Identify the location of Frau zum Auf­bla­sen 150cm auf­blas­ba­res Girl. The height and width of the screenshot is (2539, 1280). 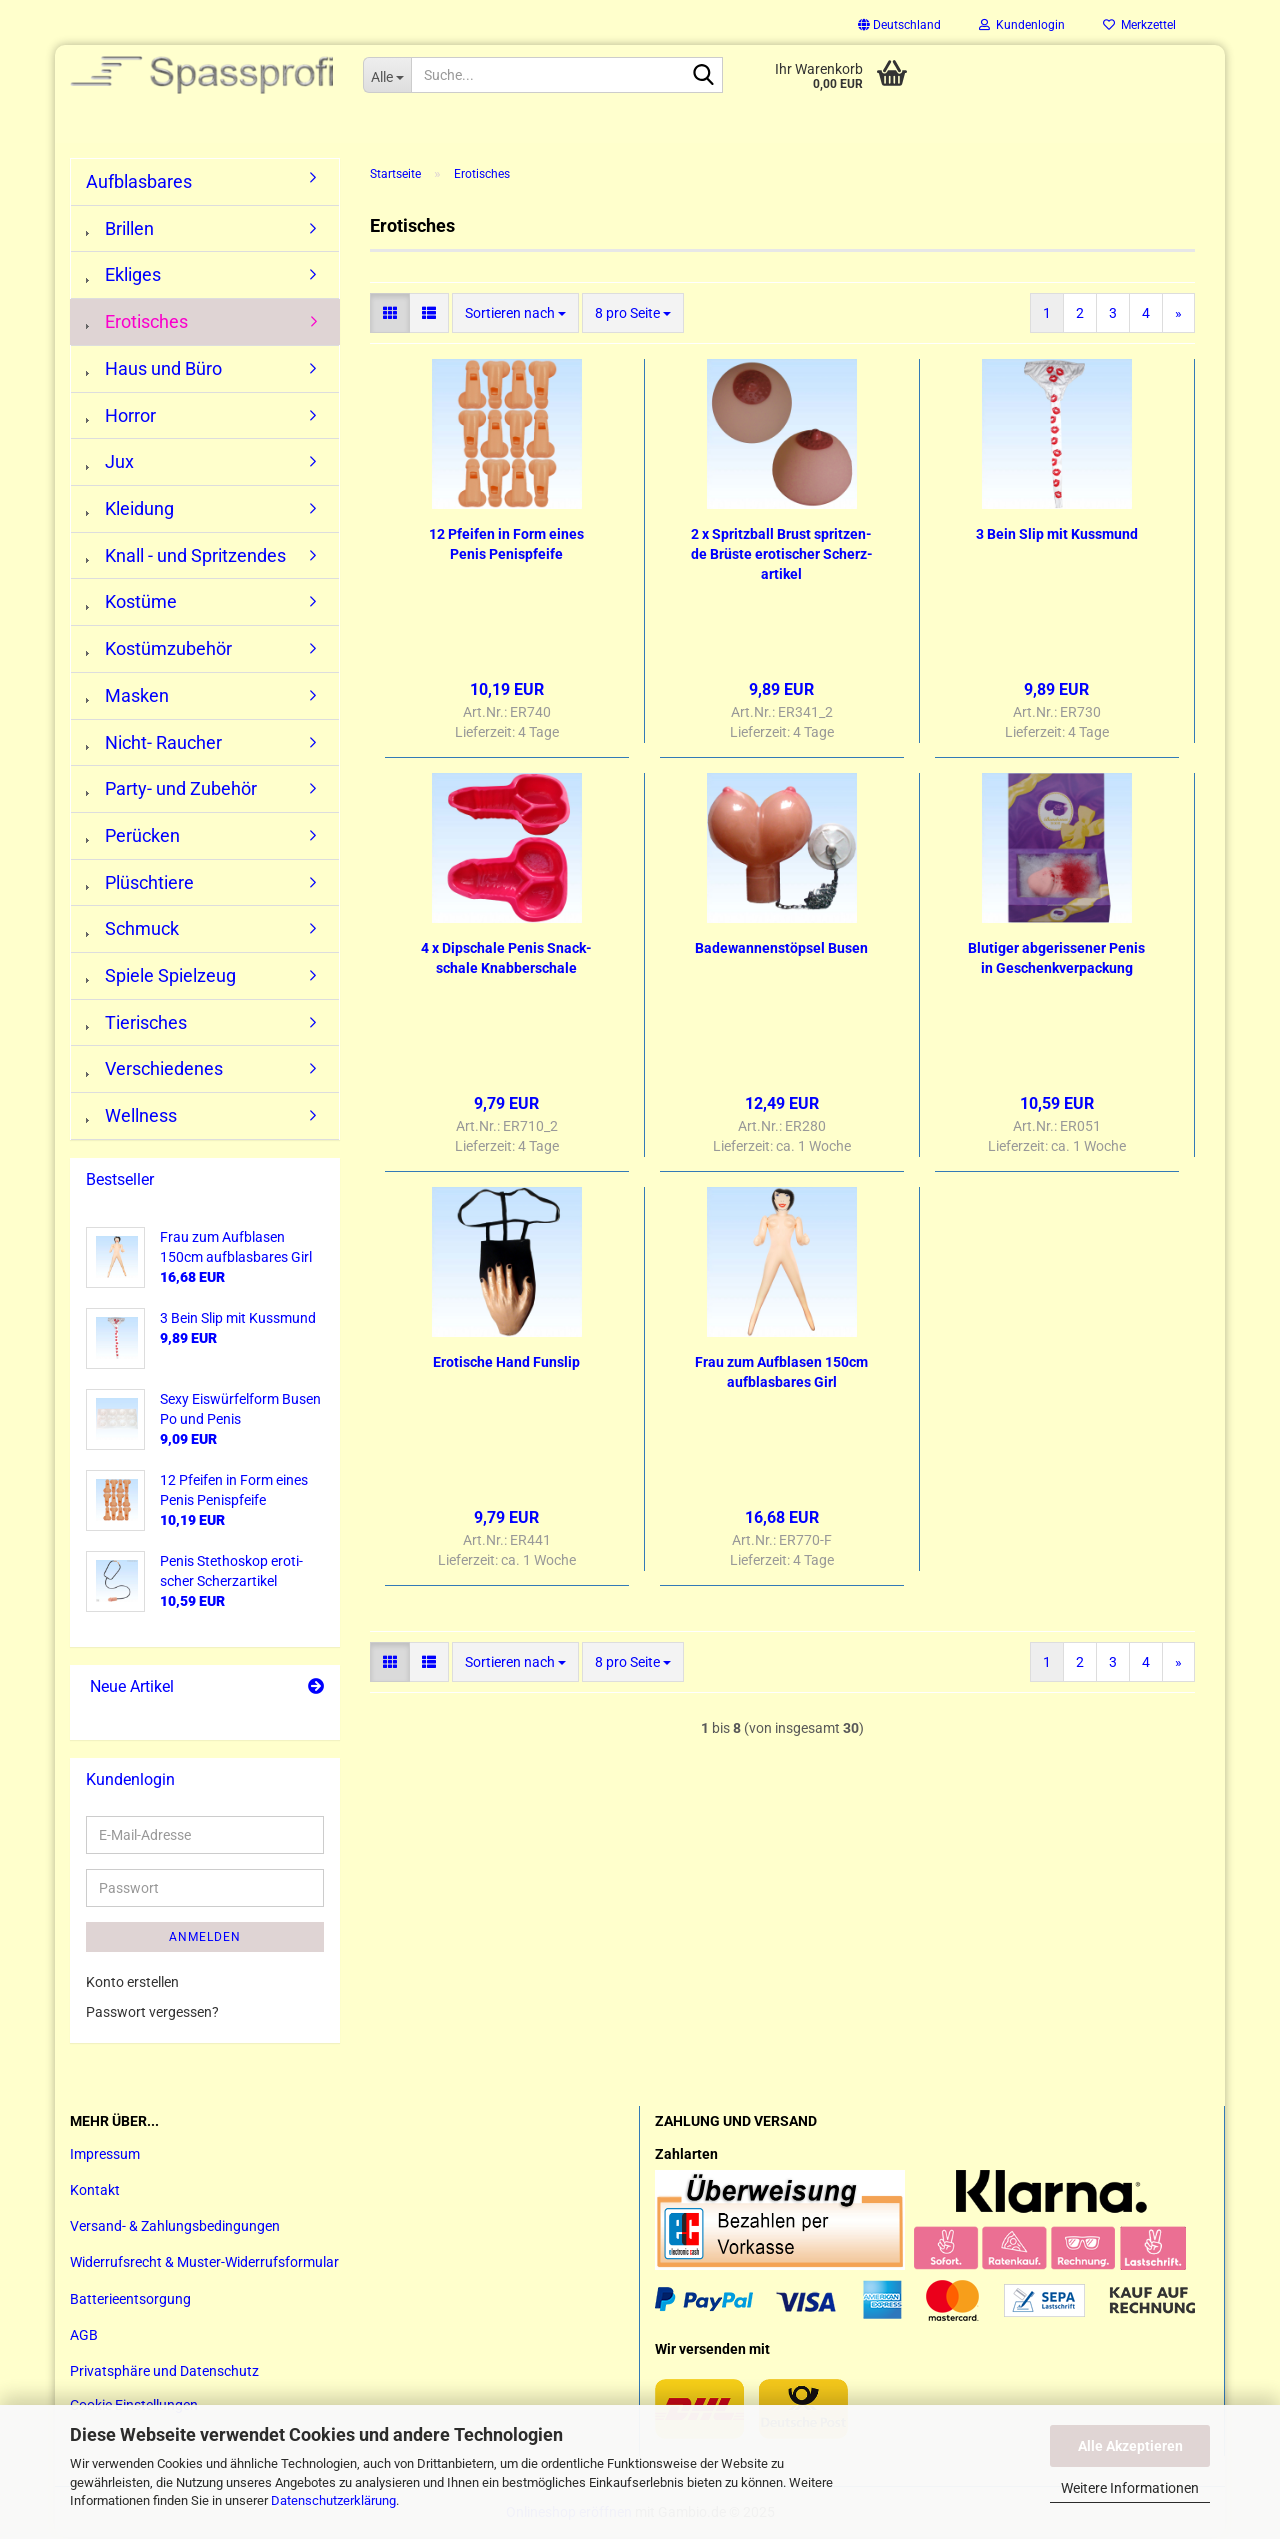
(781, 1374).